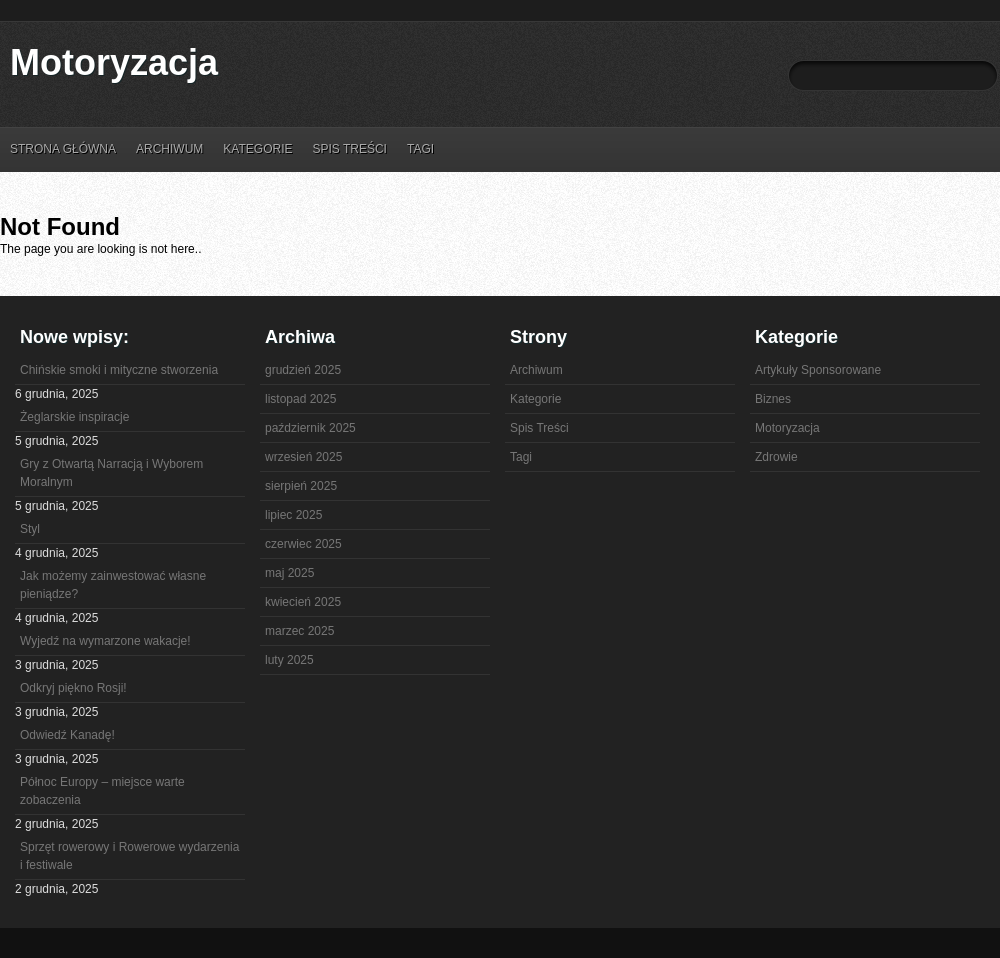  I want to click on grudzień 2025, so click(303, 370).